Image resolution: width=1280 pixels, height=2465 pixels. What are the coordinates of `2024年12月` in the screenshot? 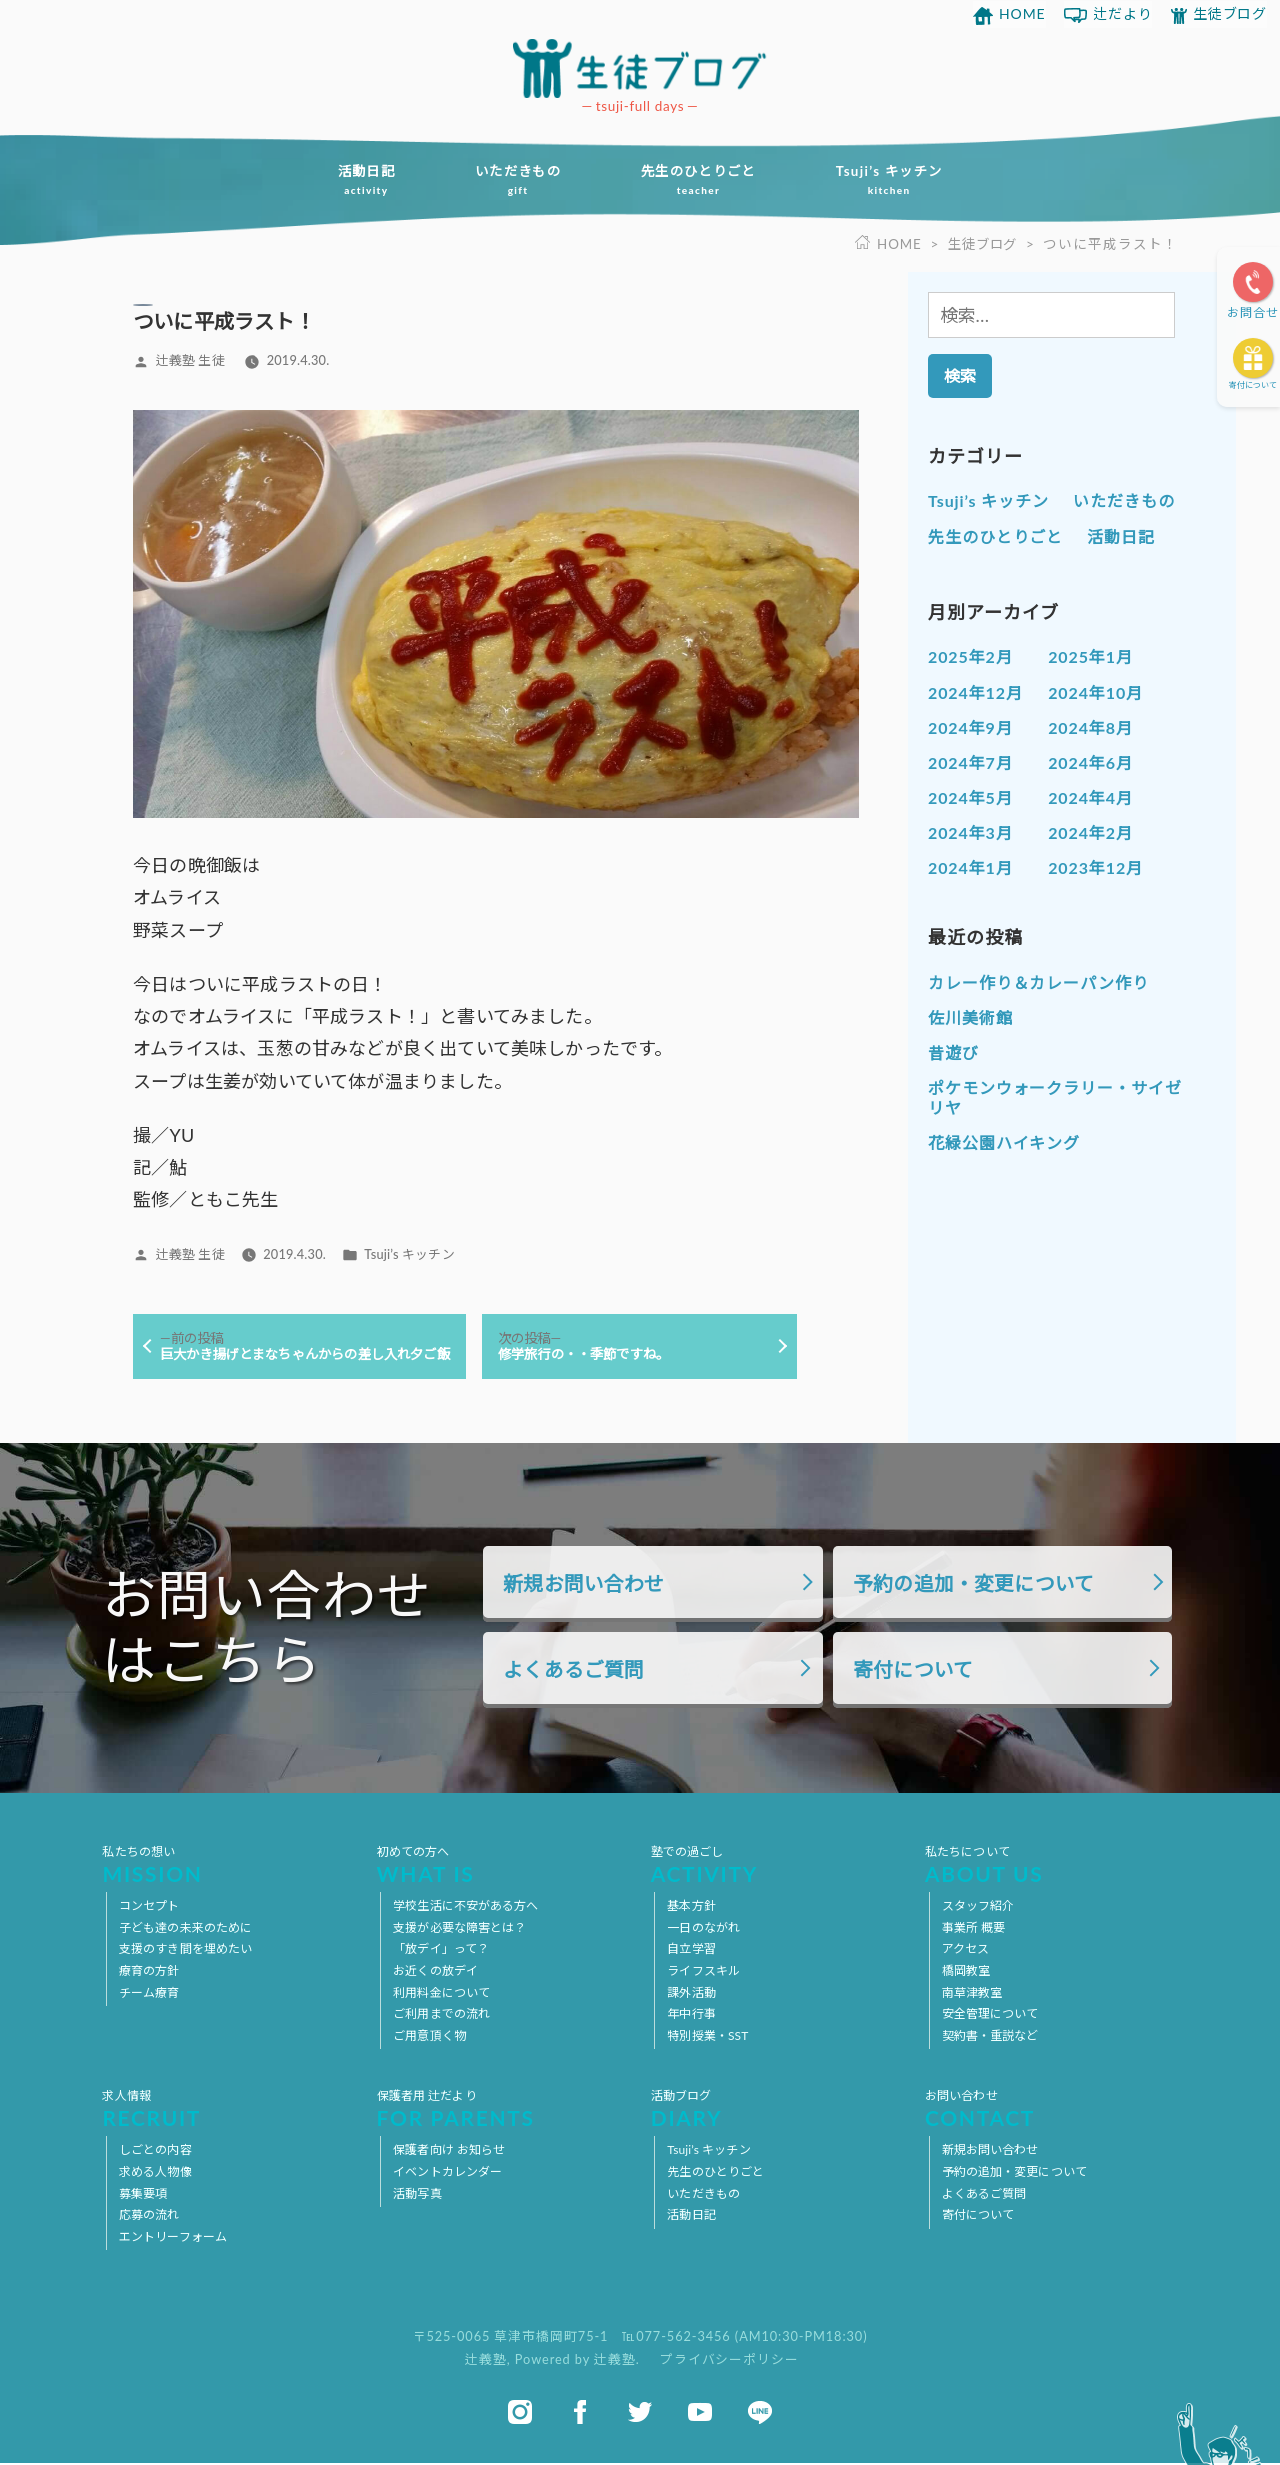 It's located at (975, 692).